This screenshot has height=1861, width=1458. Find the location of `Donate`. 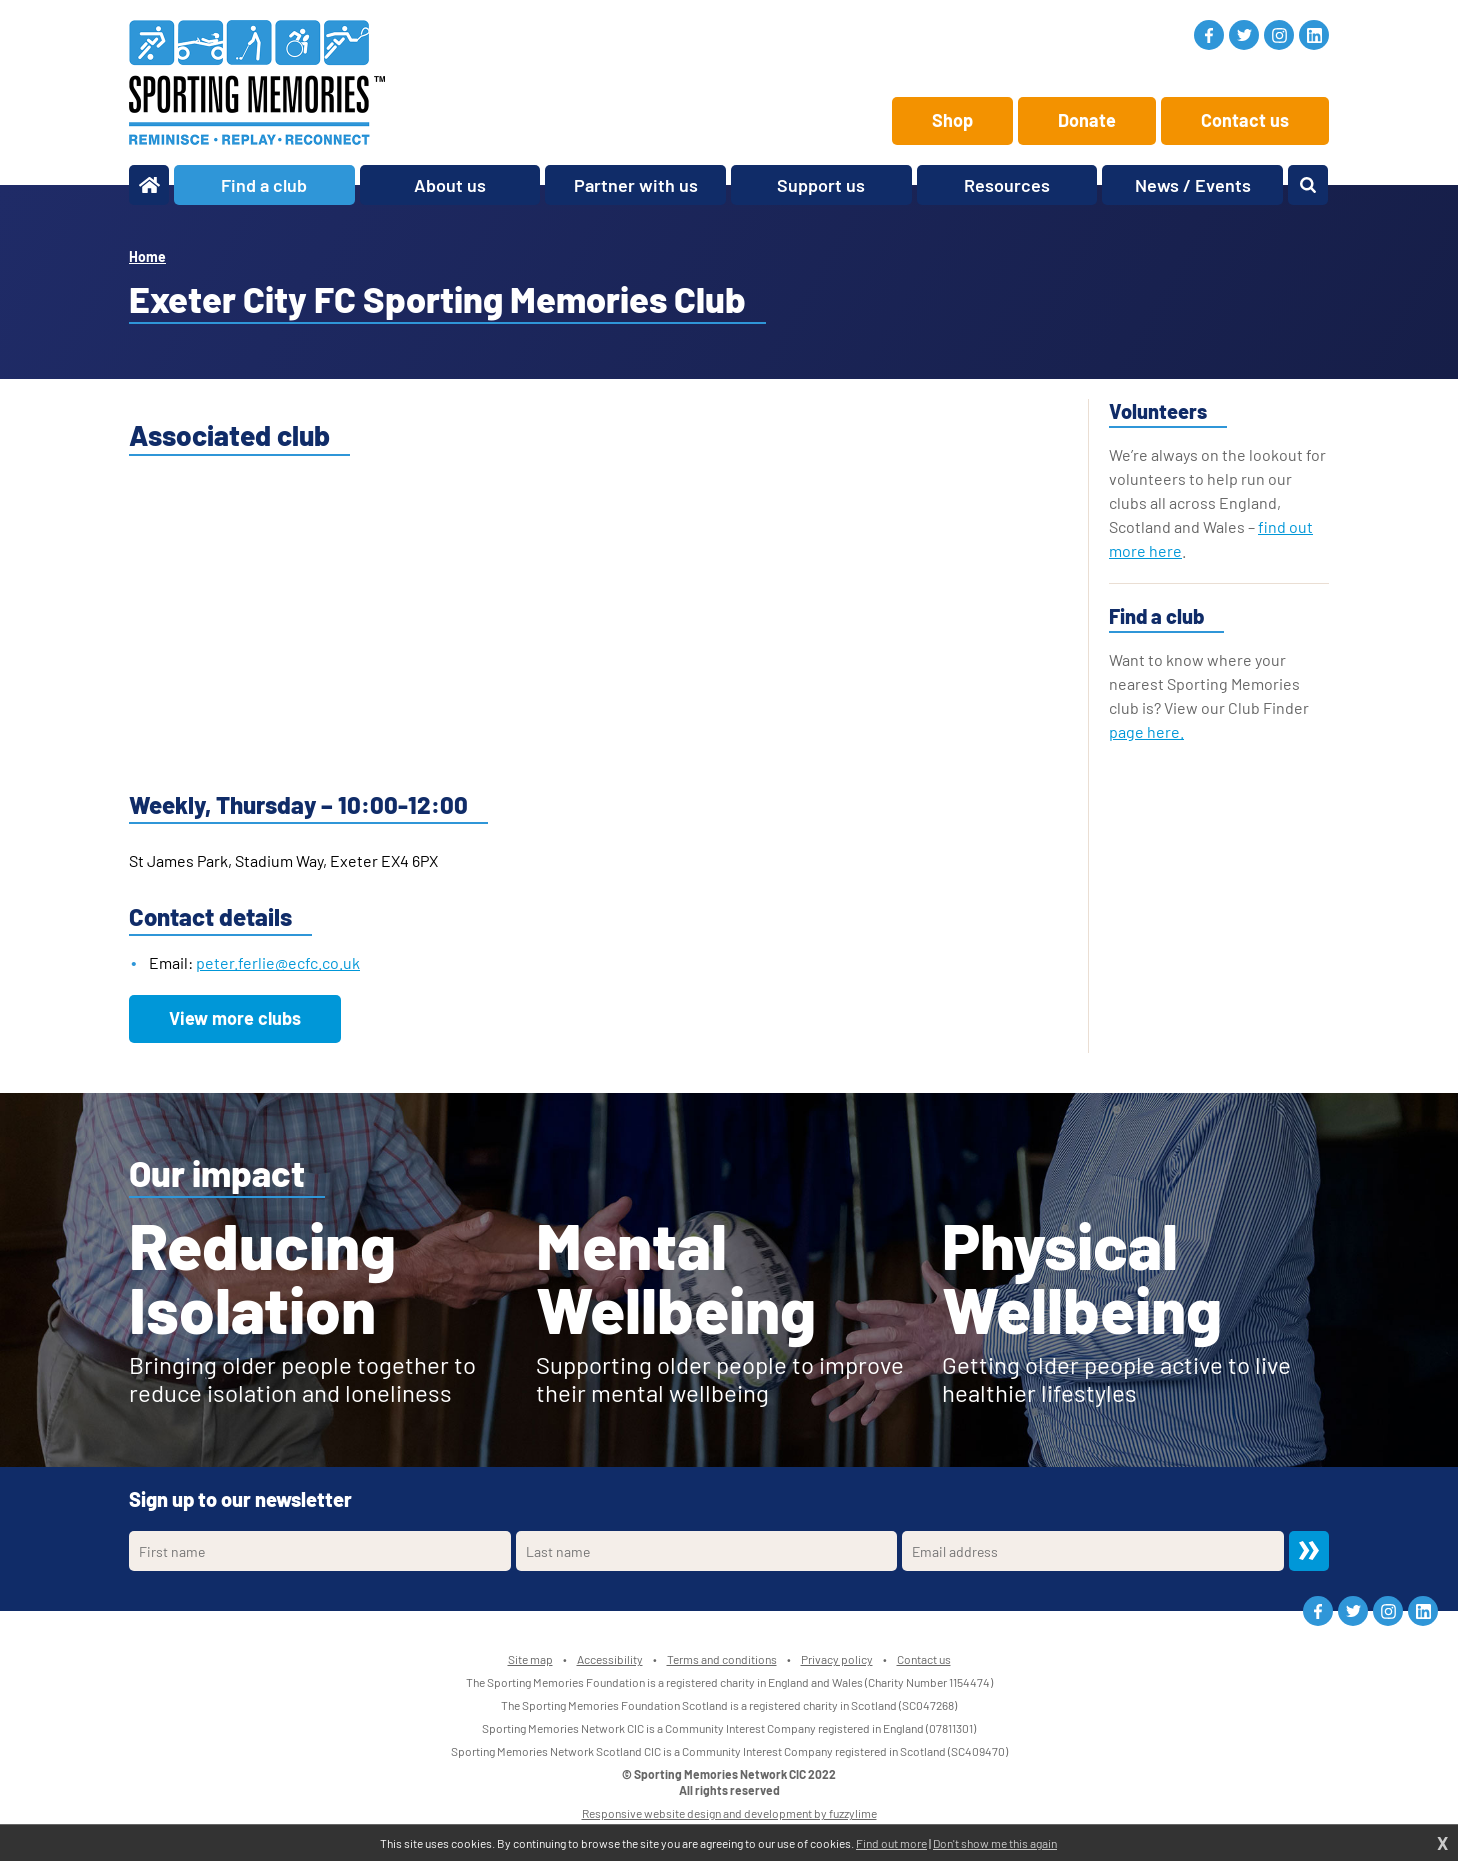

Donate is located at coordinates (1087, 120).